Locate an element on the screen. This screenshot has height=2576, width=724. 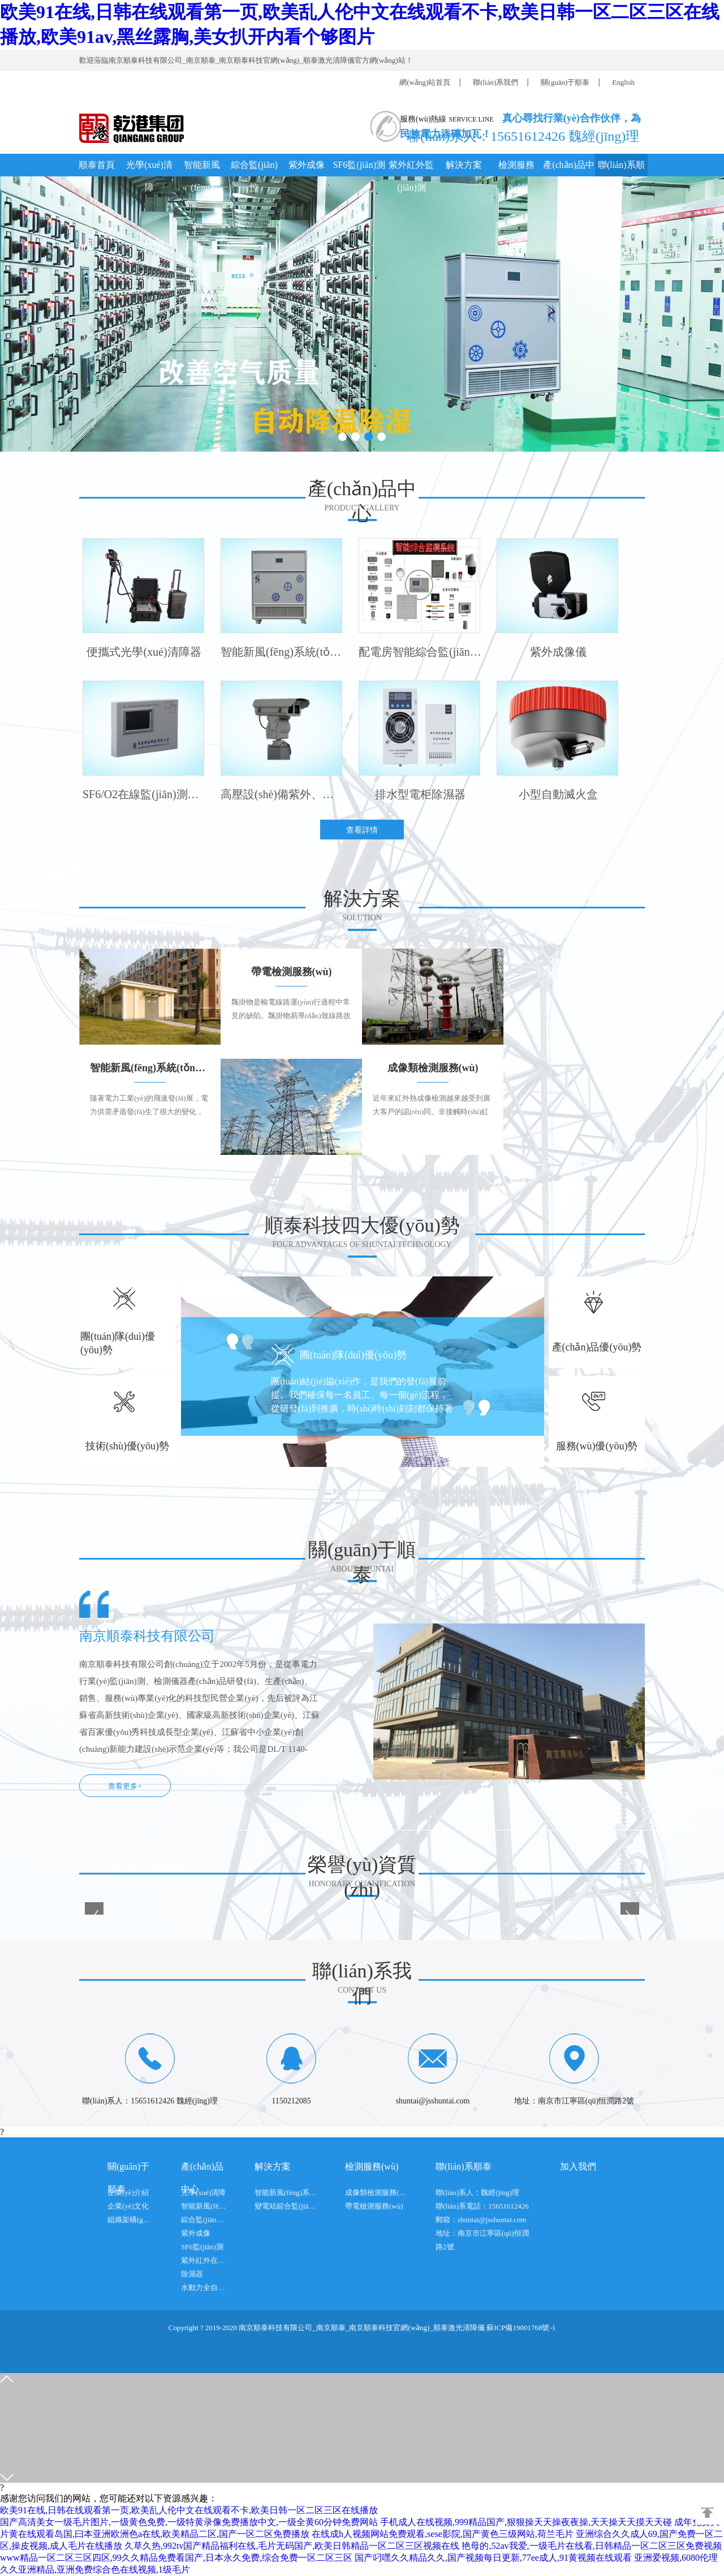
成像類檢測服務(wù) is located at coordinates (376, 2192).